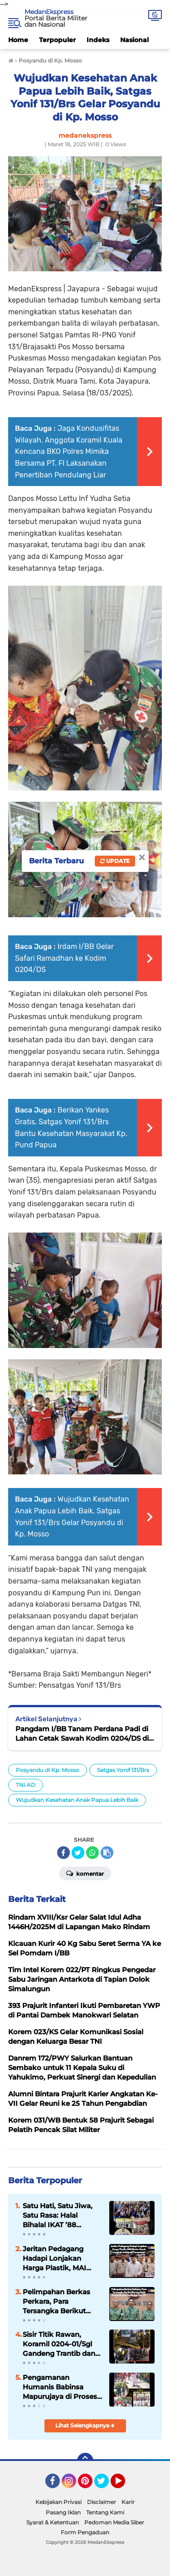 The height and width of the screenshot is (2576, 170). What do you see at coordinates (101, 2502) in the screenshot?
I see `Disclaimer` at bounding box center [101, 2502].